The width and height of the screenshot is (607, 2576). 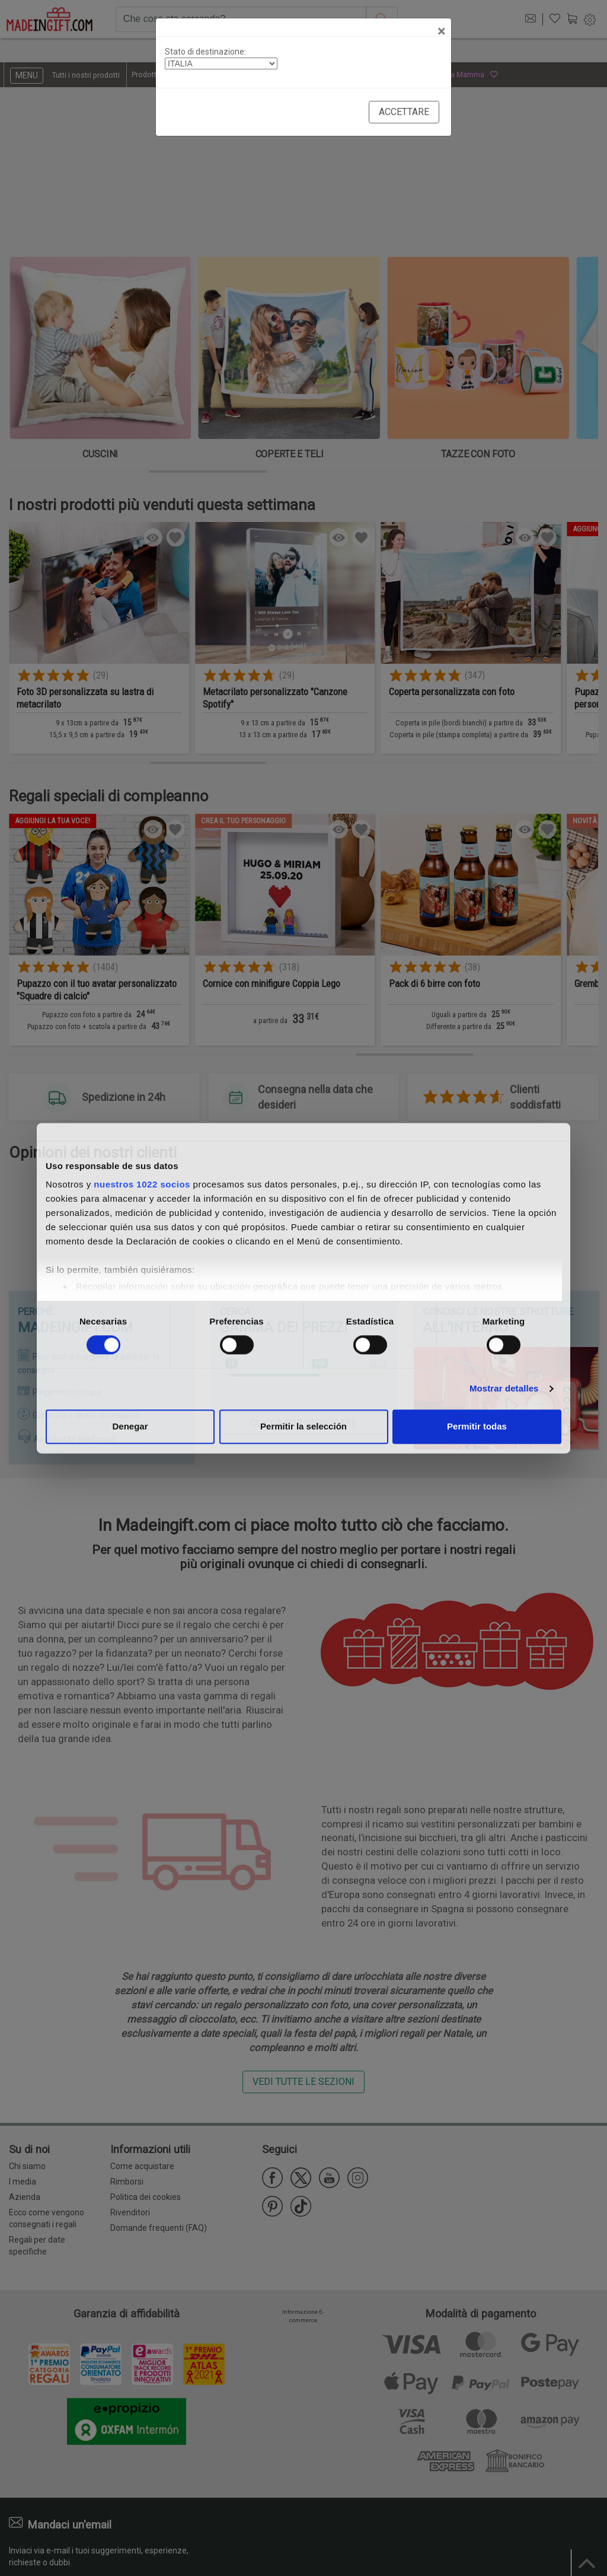 I want to click on [Close], so click(x=441, y=31).